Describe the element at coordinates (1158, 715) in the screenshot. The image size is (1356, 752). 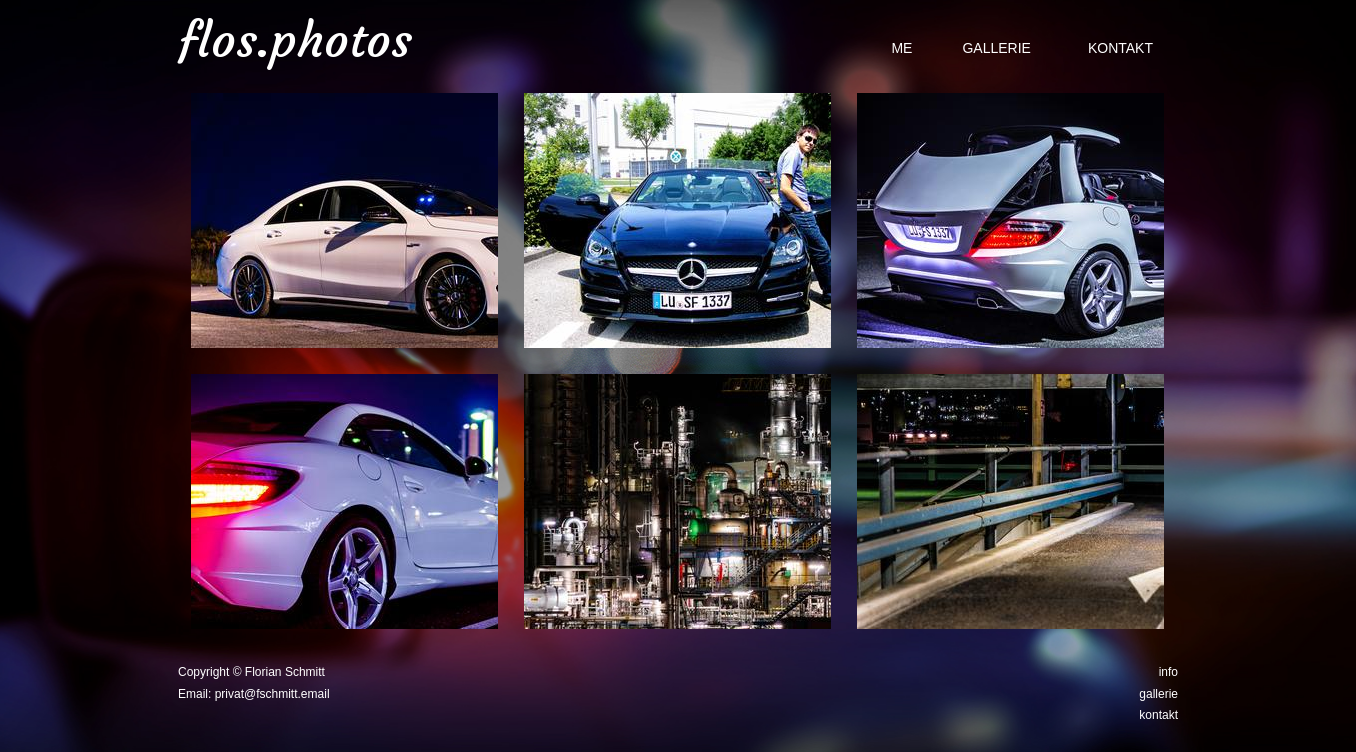
I see `kontakt` at that location.